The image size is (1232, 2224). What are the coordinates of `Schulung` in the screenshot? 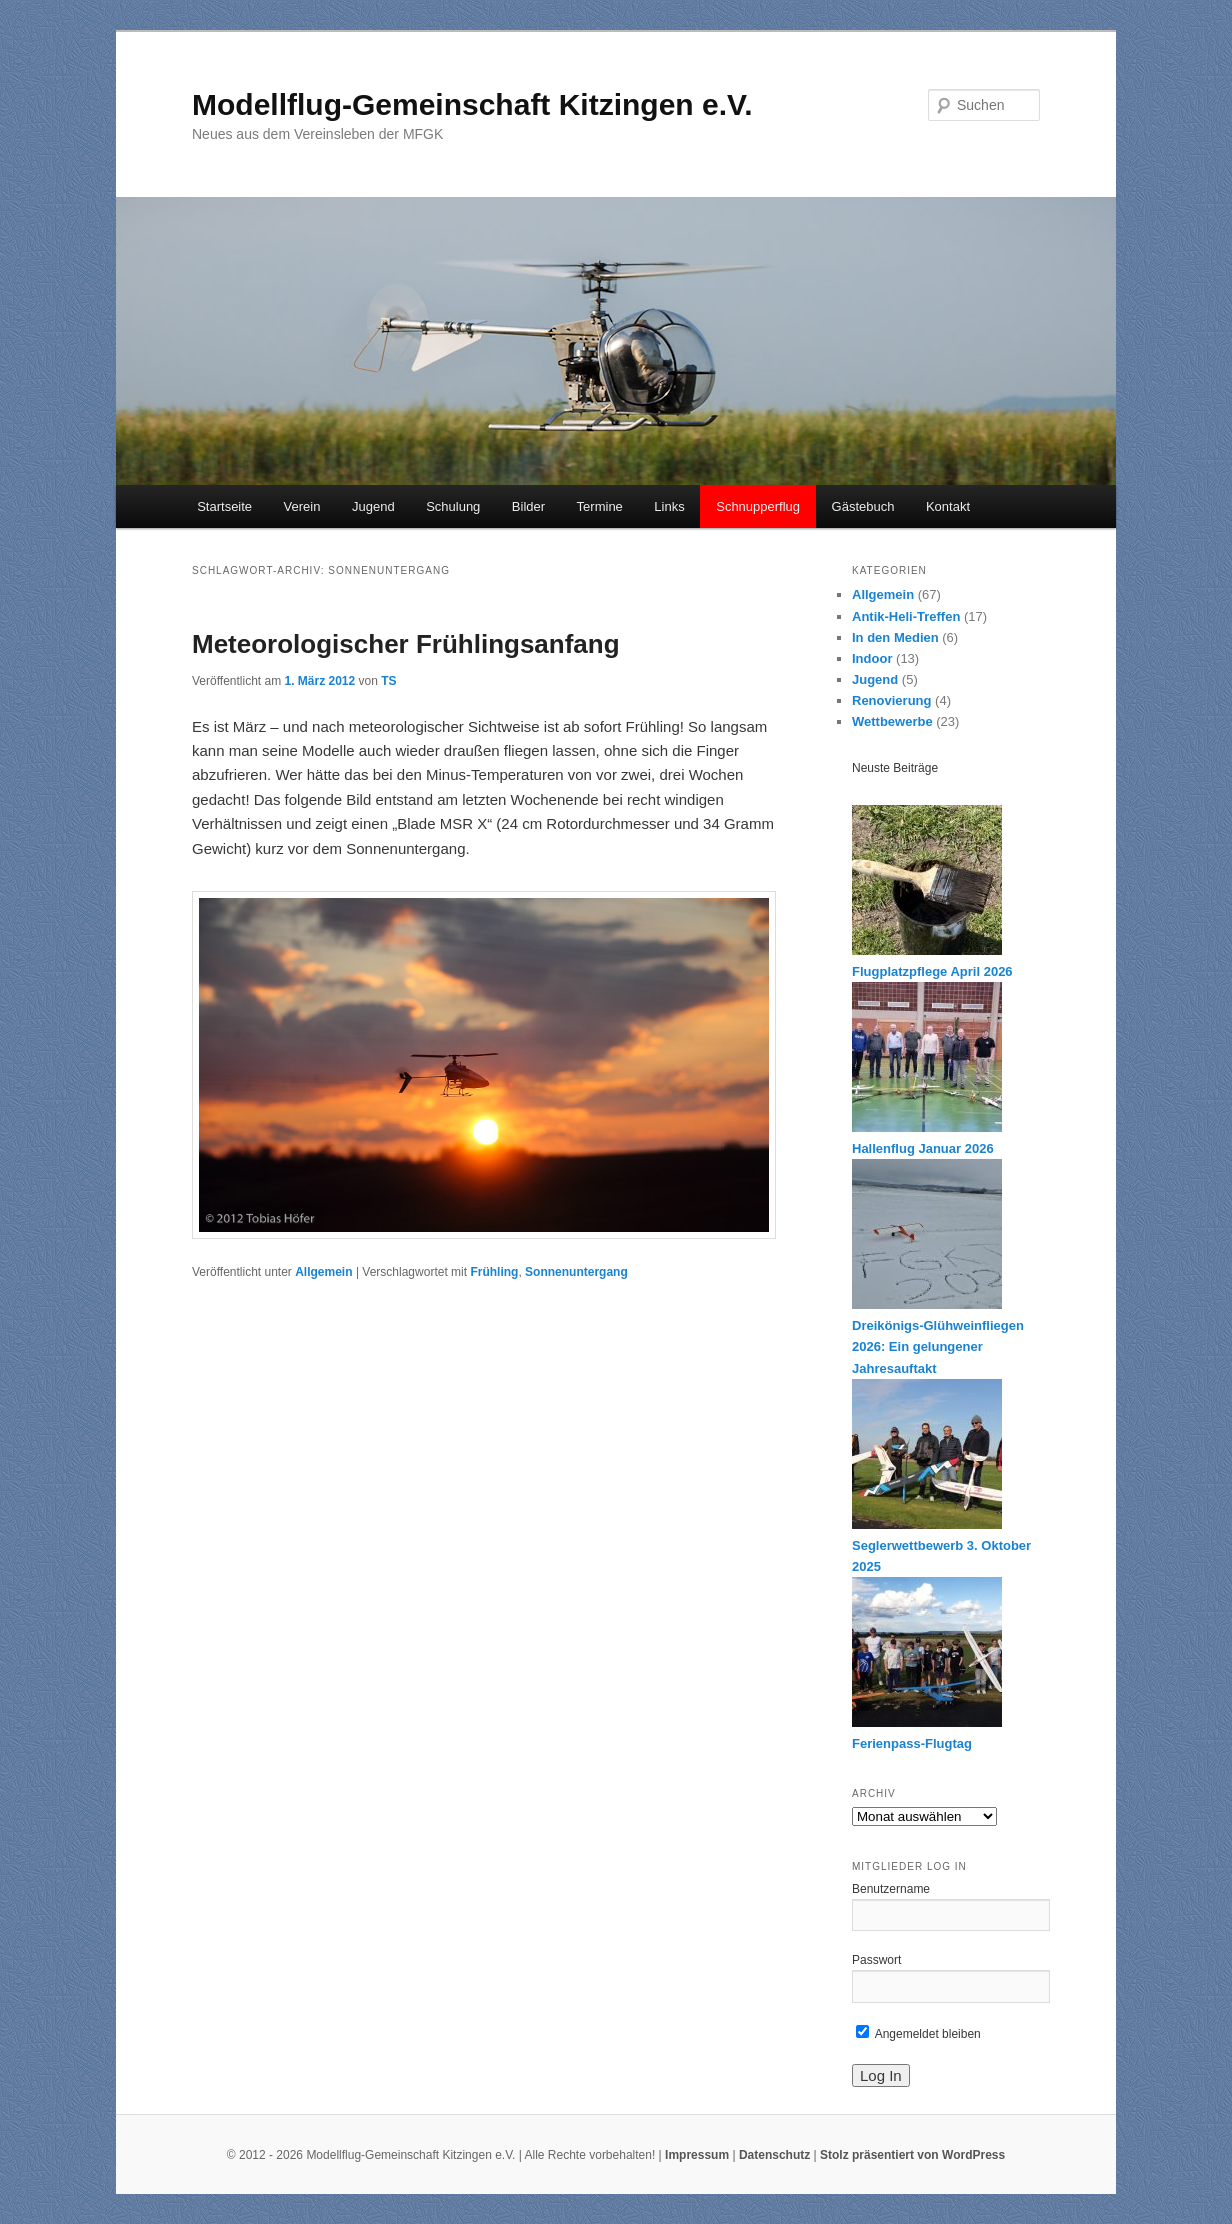 It's located at (453, 506).